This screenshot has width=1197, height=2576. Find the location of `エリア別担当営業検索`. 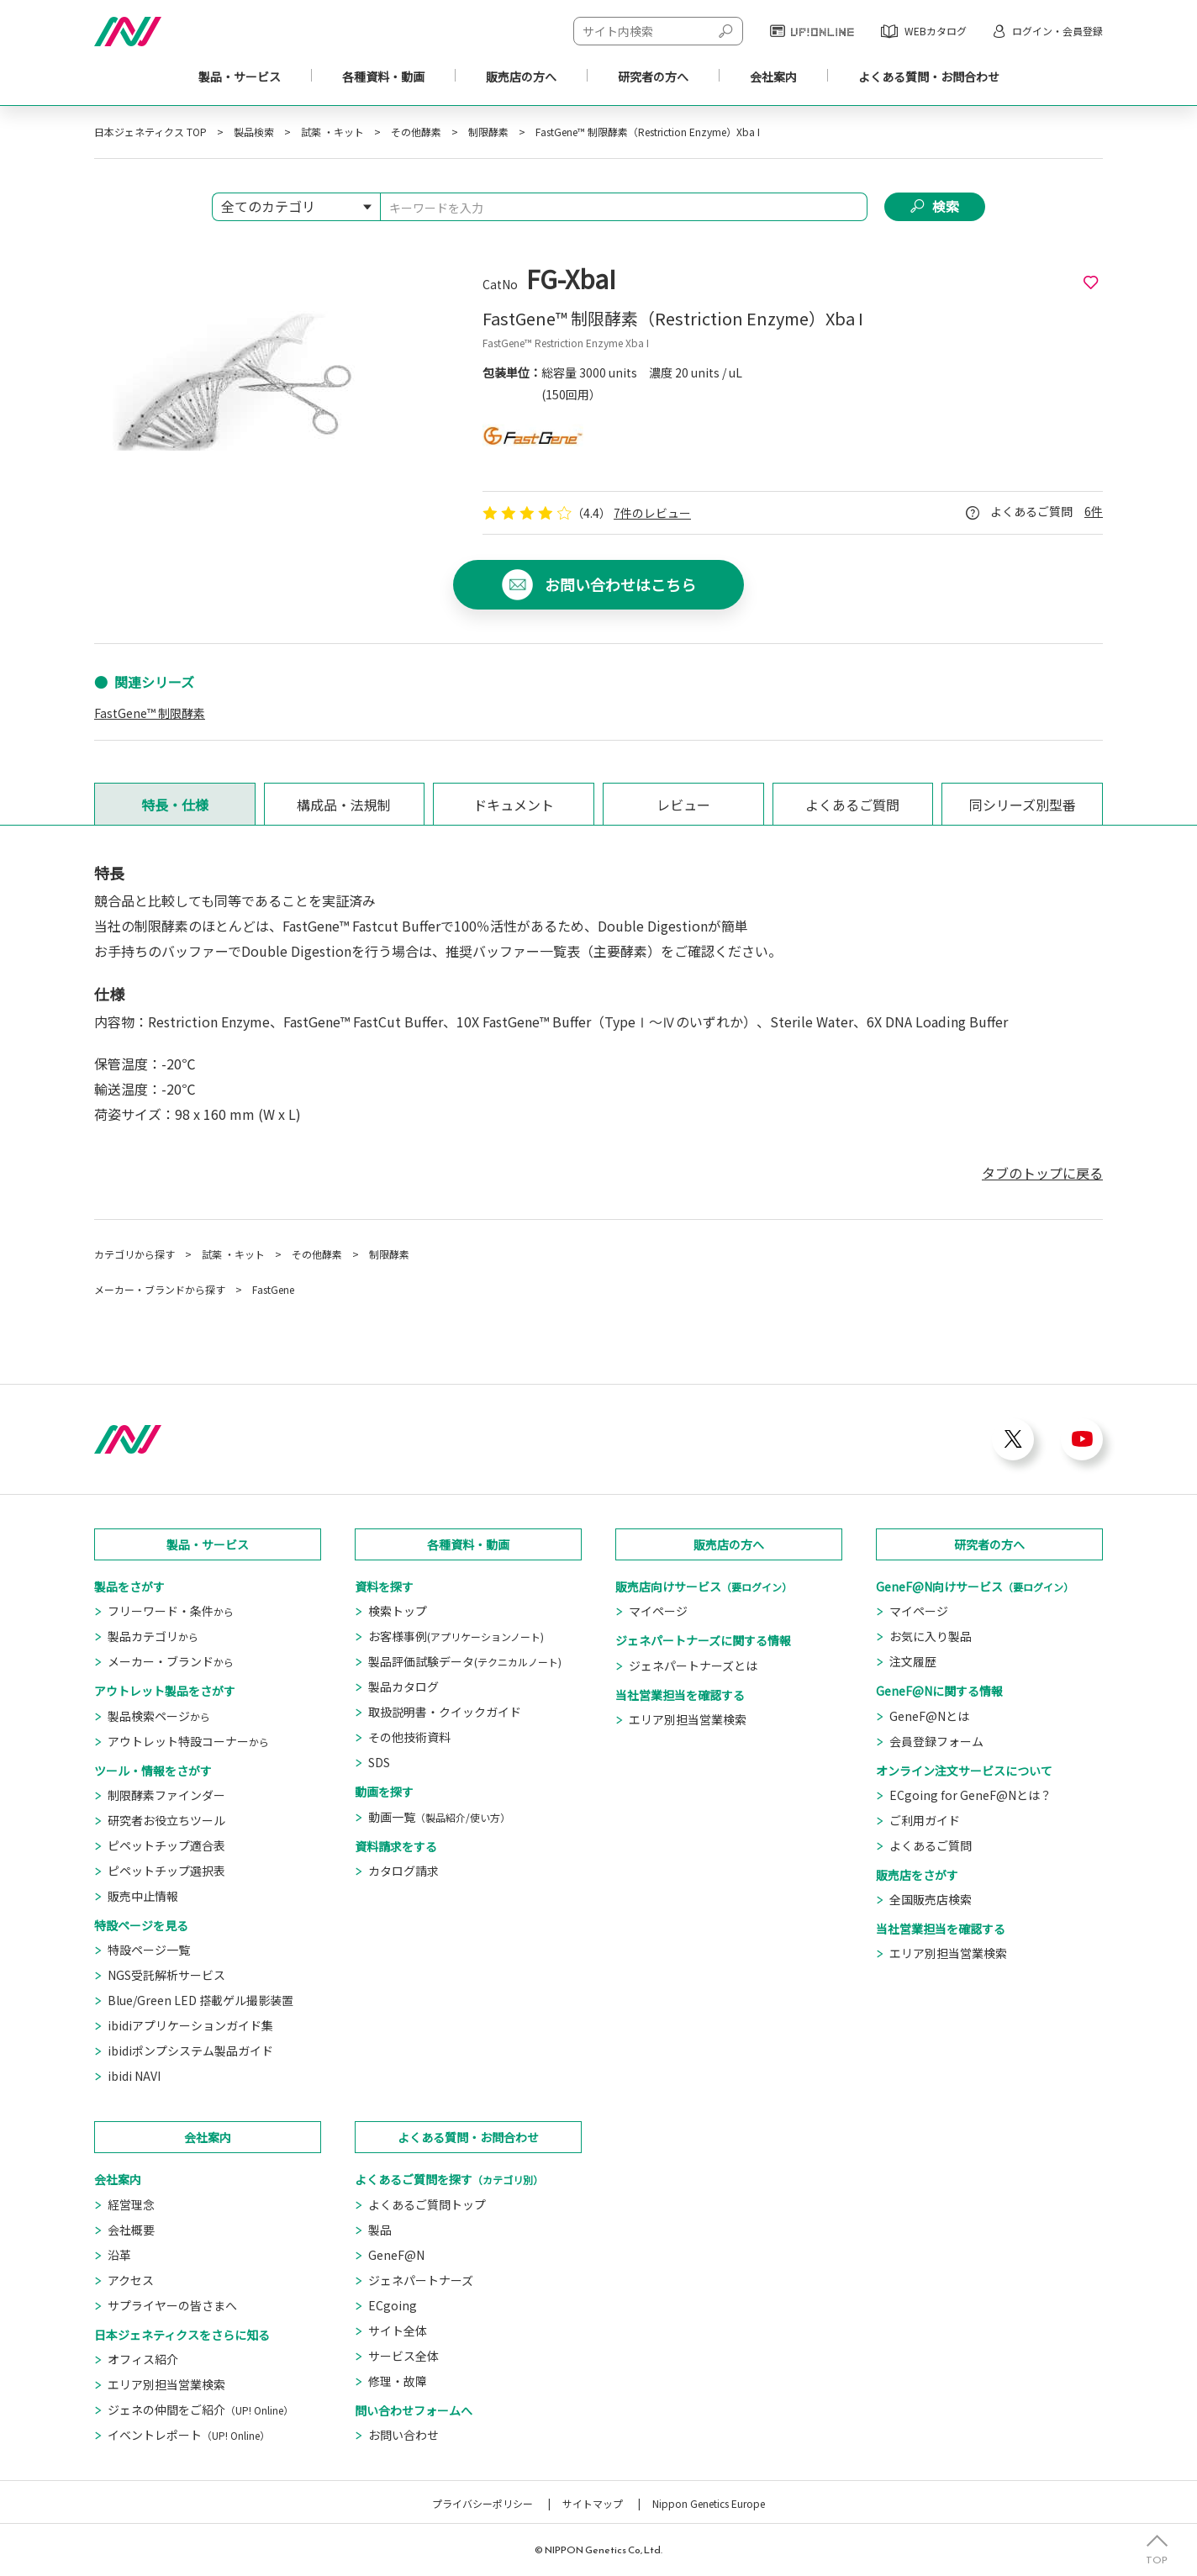

エリア別担当営業検索 is located at coordinates (687, 1719).